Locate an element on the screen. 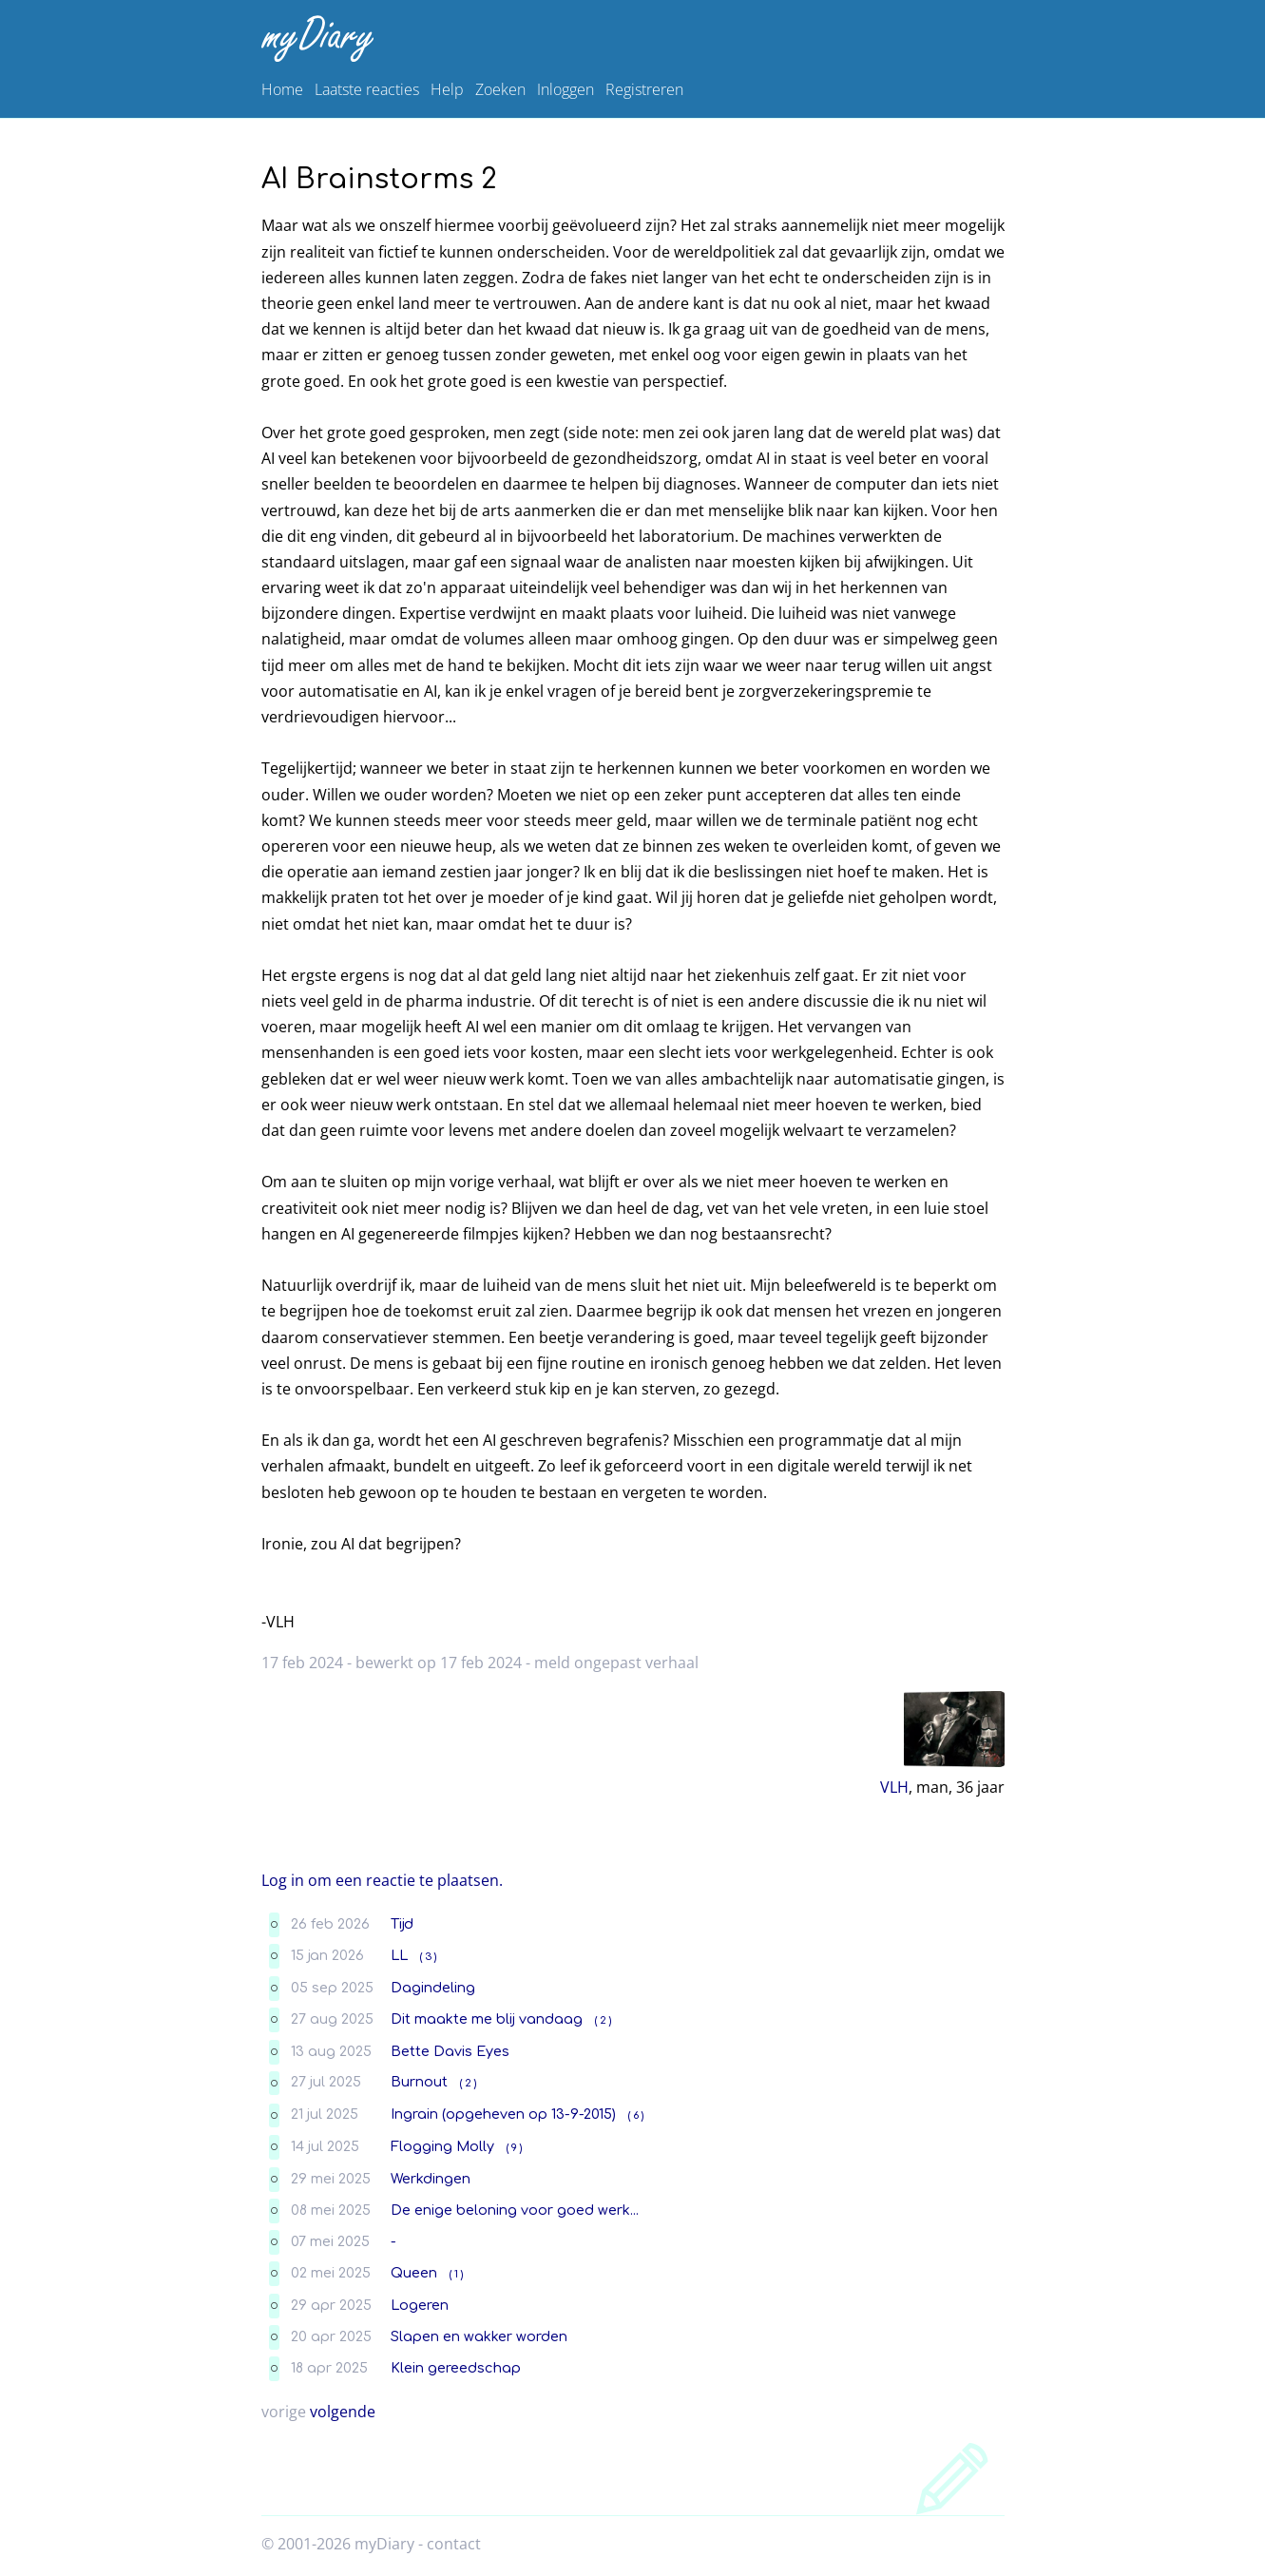 This screenshot has width=1265, height=2576. ( 3 ) is located at coordinates (428, 1957).